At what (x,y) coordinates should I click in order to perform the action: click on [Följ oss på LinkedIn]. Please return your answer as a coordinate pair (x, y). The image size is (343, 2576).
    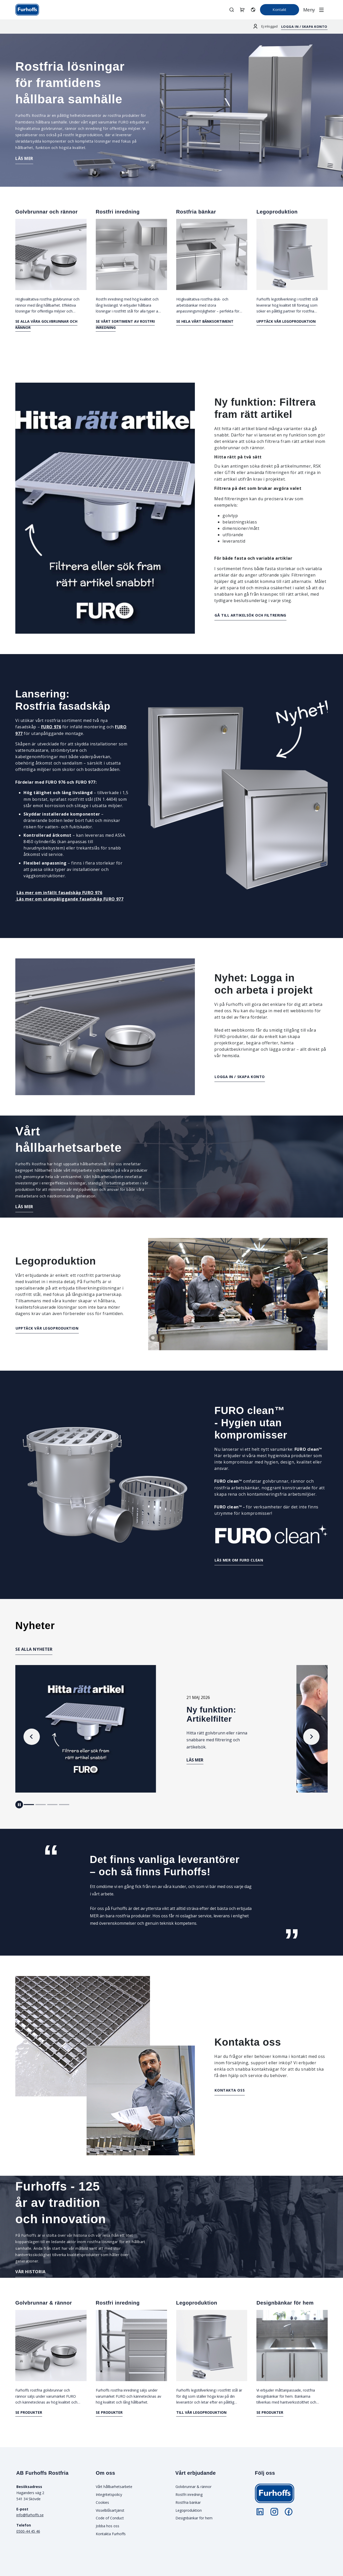
    Looking at the image, I should click on (260, 2512).